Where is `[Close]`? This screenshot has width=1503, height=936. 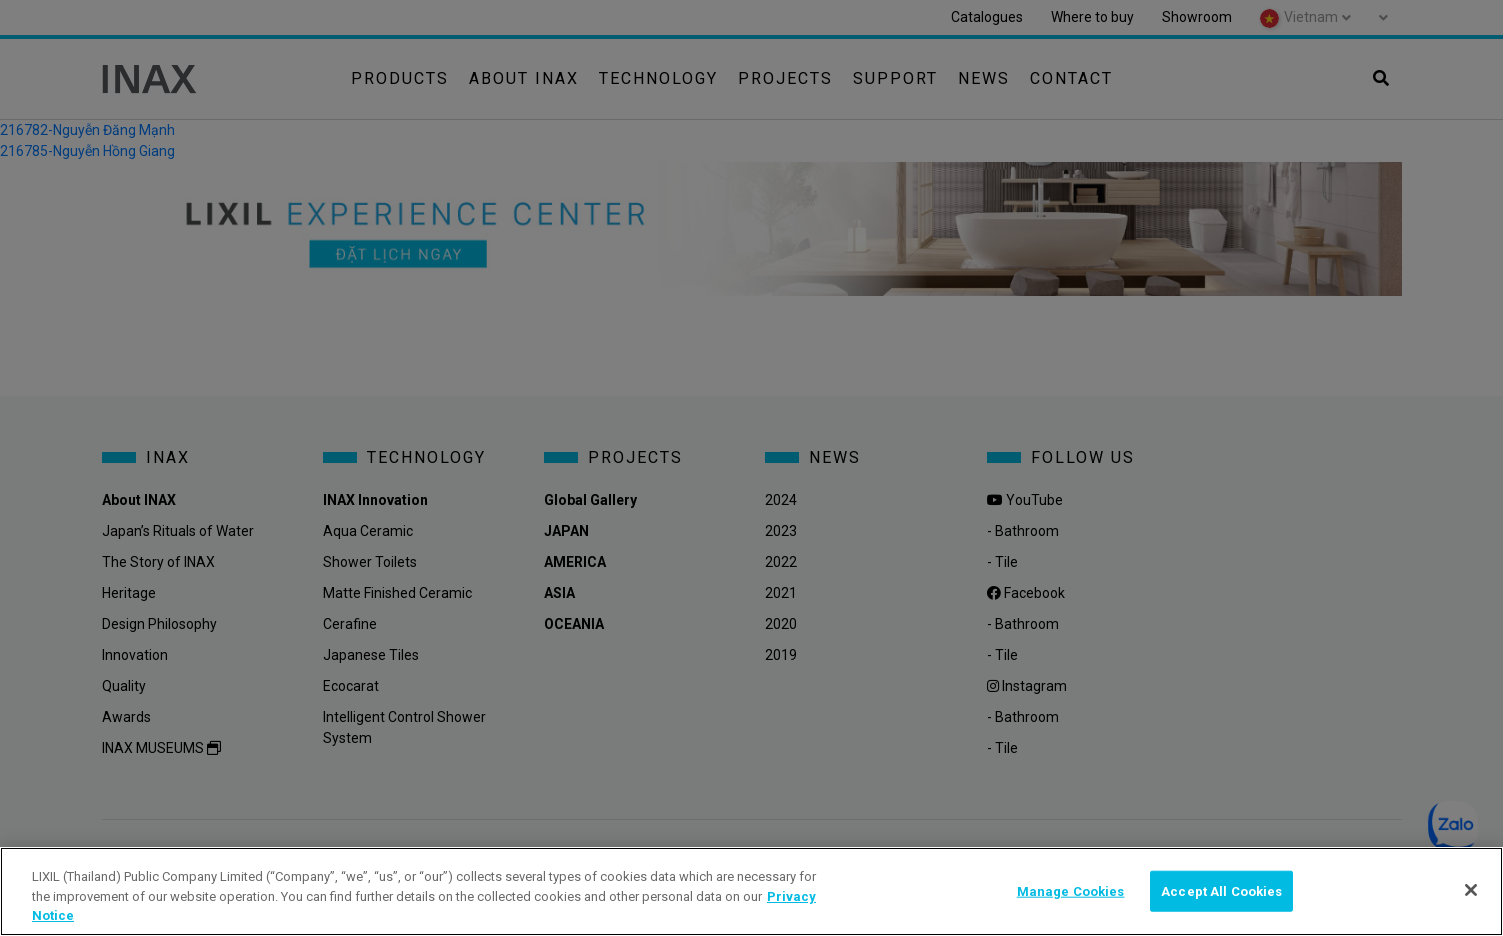
[Close] is located at coordinates (1471, 890).